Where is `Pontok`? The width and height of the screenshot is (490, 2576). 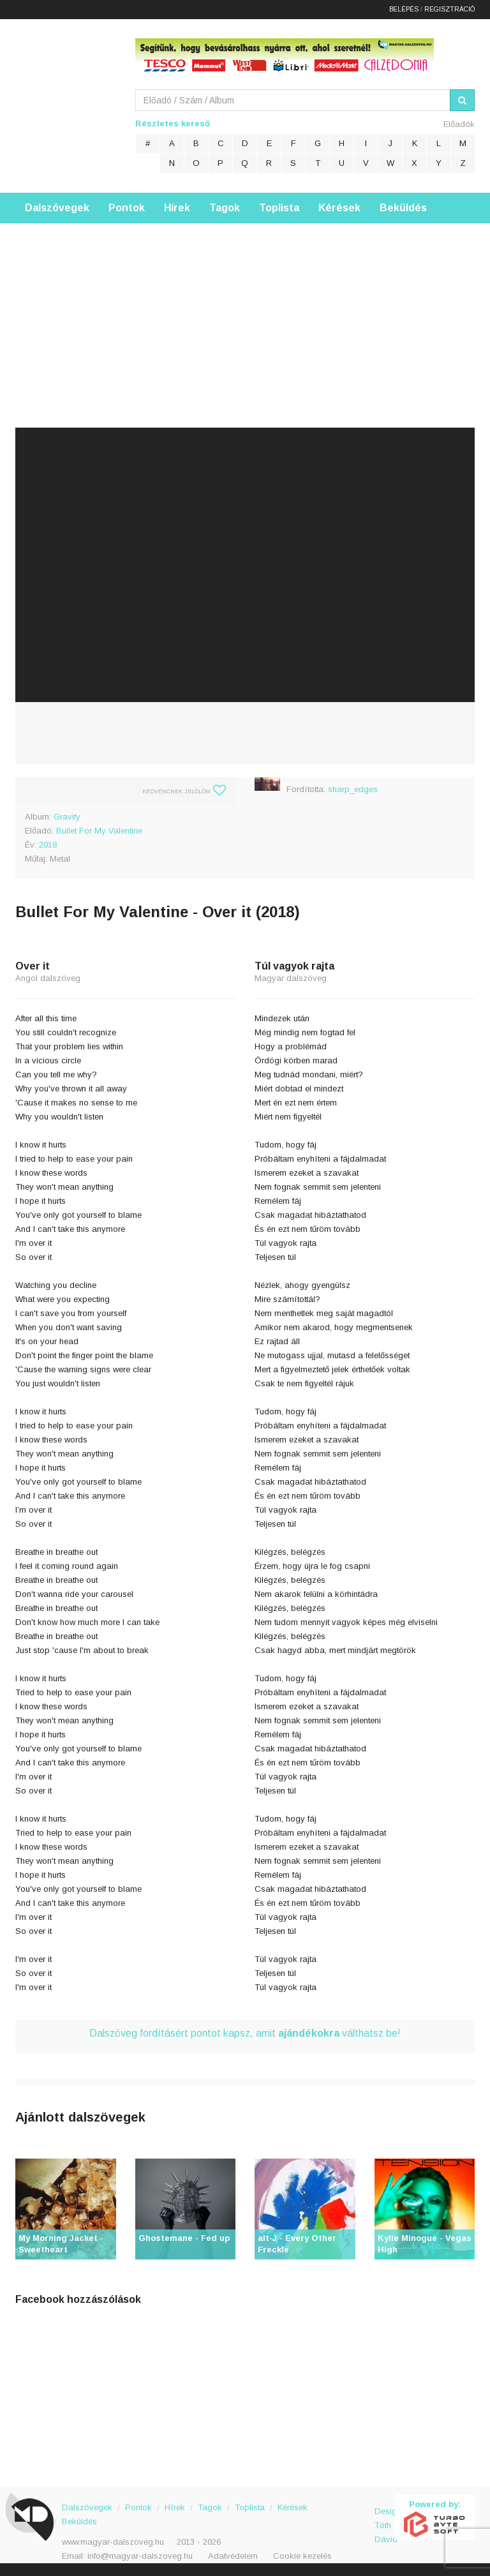
Pontok is located at coordinates (126, 207).